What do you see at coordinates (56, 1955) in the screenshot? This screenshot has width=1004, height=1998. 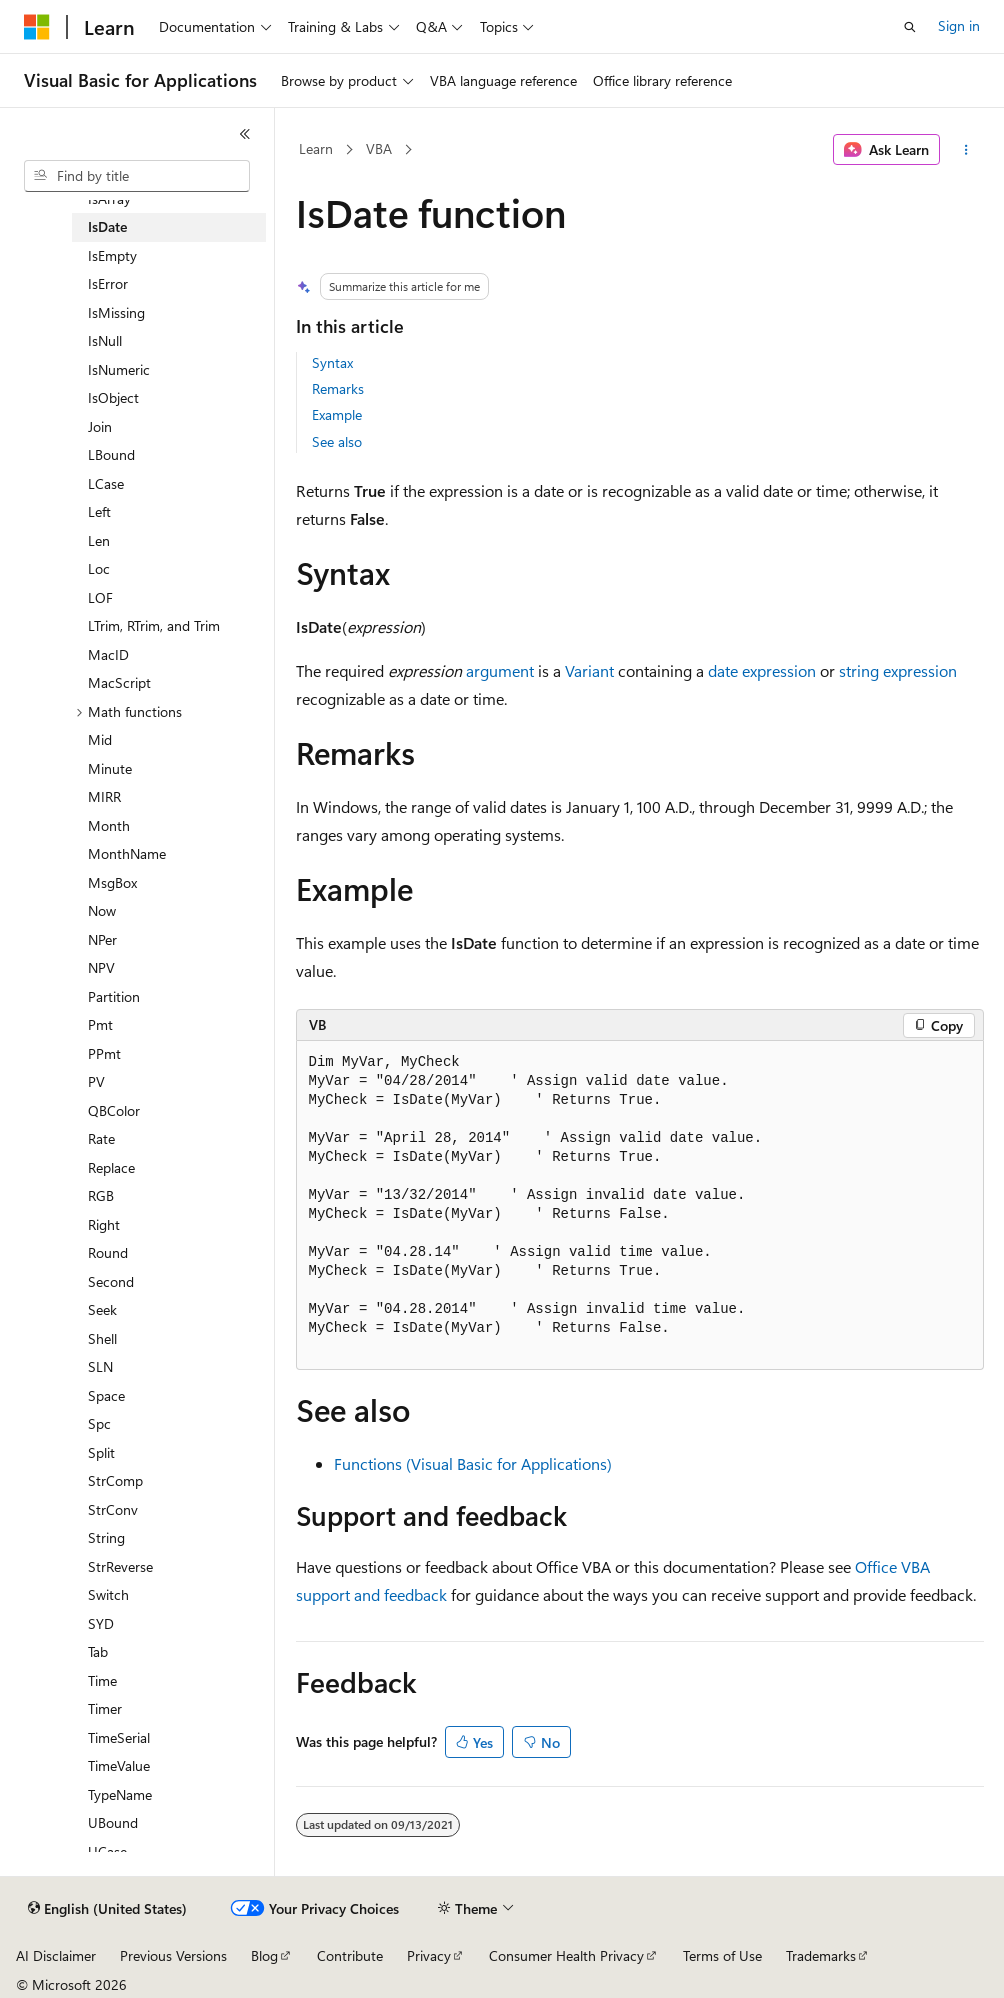 I see `AI Disclaimer` at bounding box center [56, 1955].